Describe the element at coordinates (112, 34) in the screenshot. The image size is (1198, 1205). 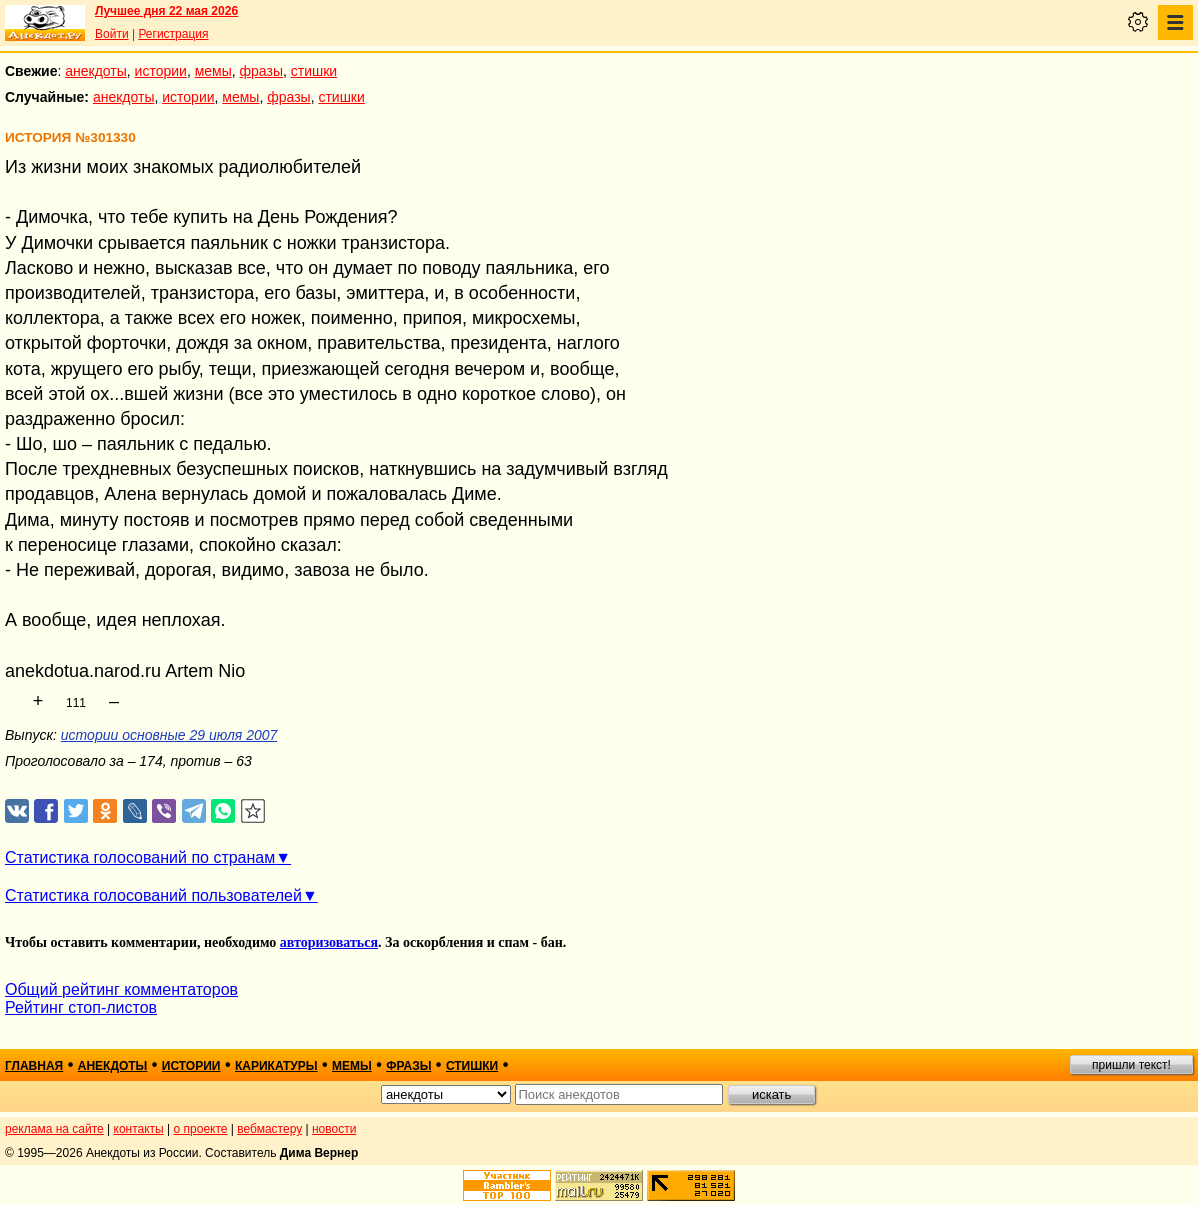
I see `Войти` at that location.